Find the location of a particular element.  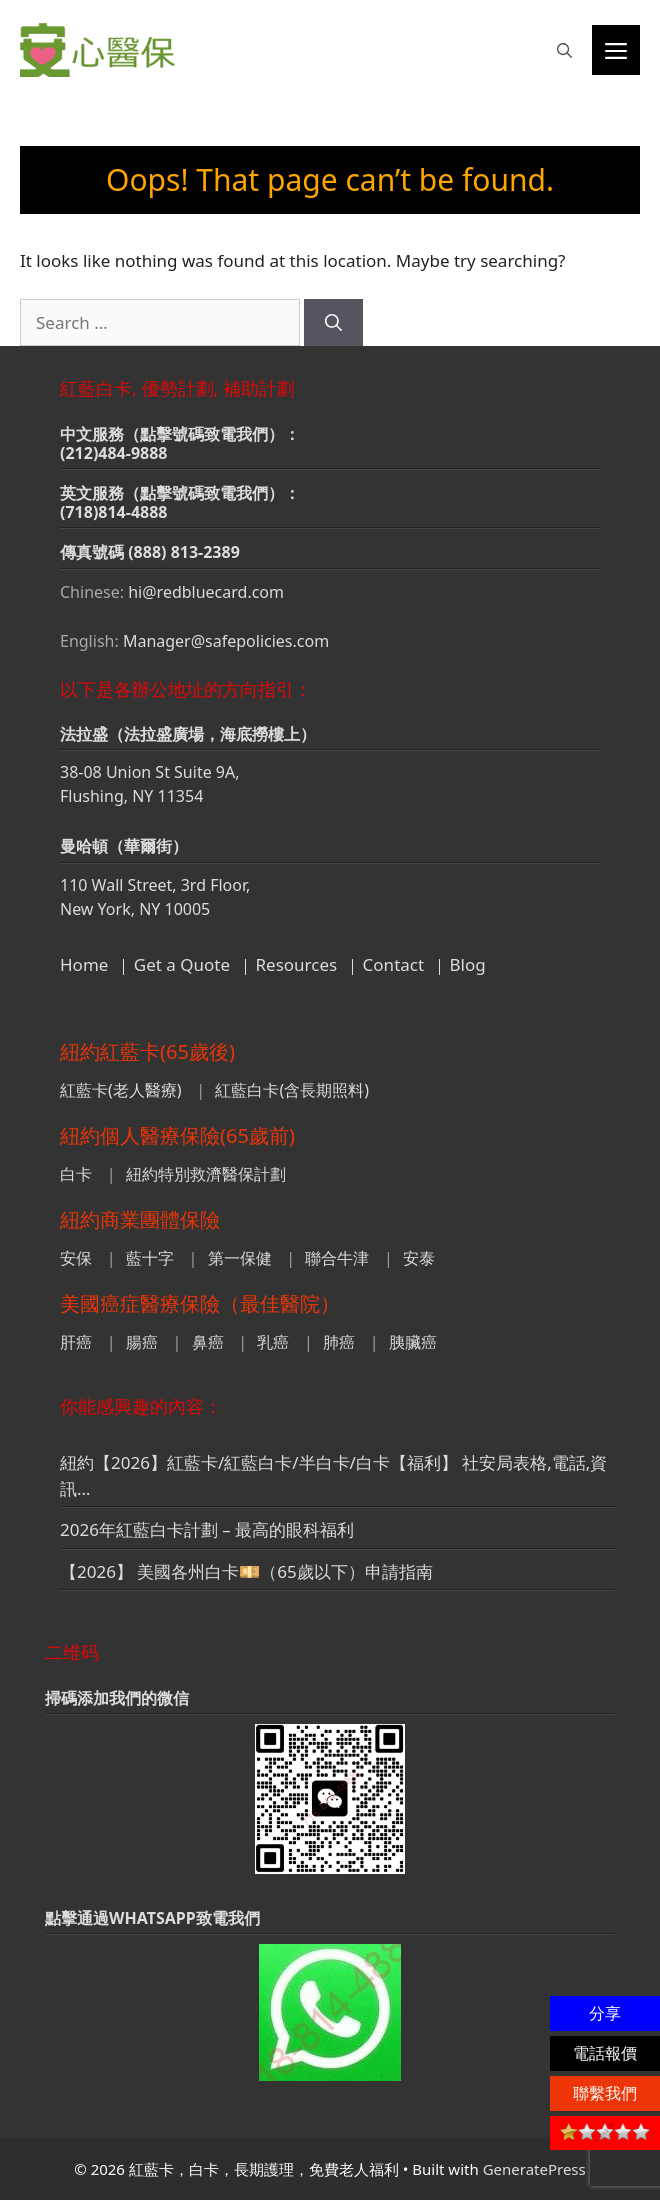

Get a Quote is located at coordinates (182, 964).